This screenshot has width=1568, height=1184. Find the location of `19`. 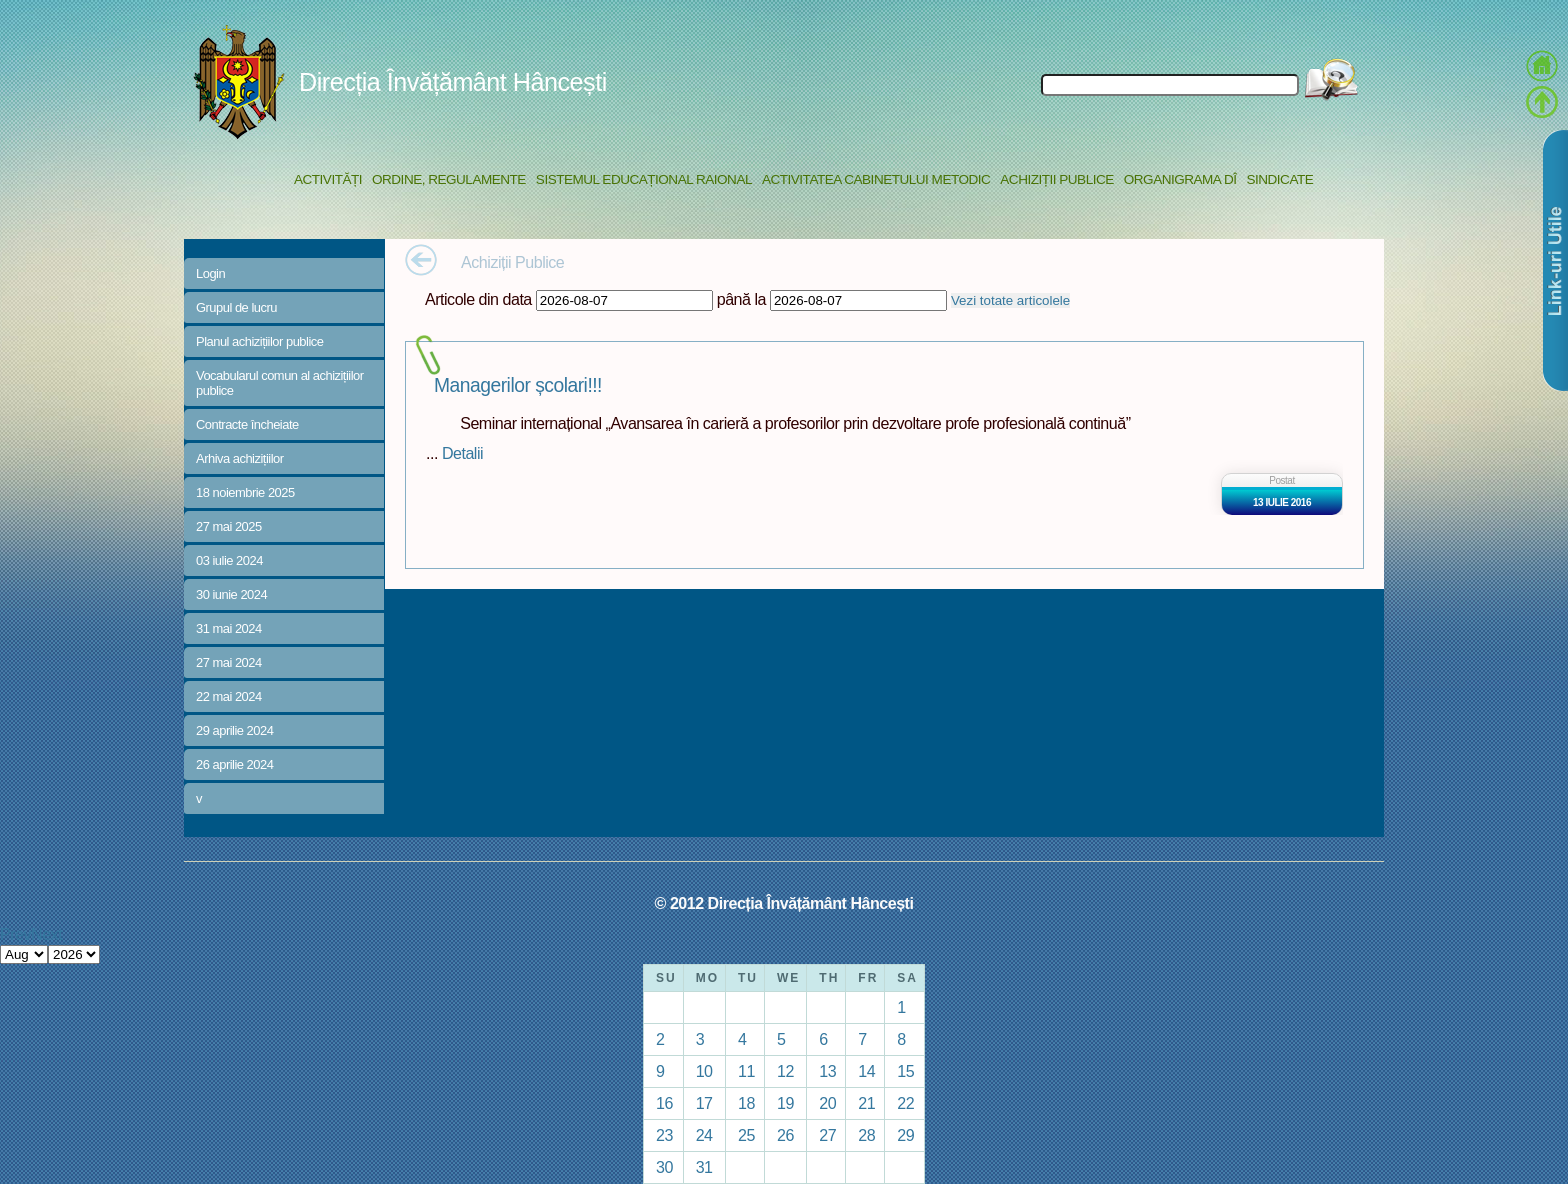

19 is located at coordinates (785, 1103).